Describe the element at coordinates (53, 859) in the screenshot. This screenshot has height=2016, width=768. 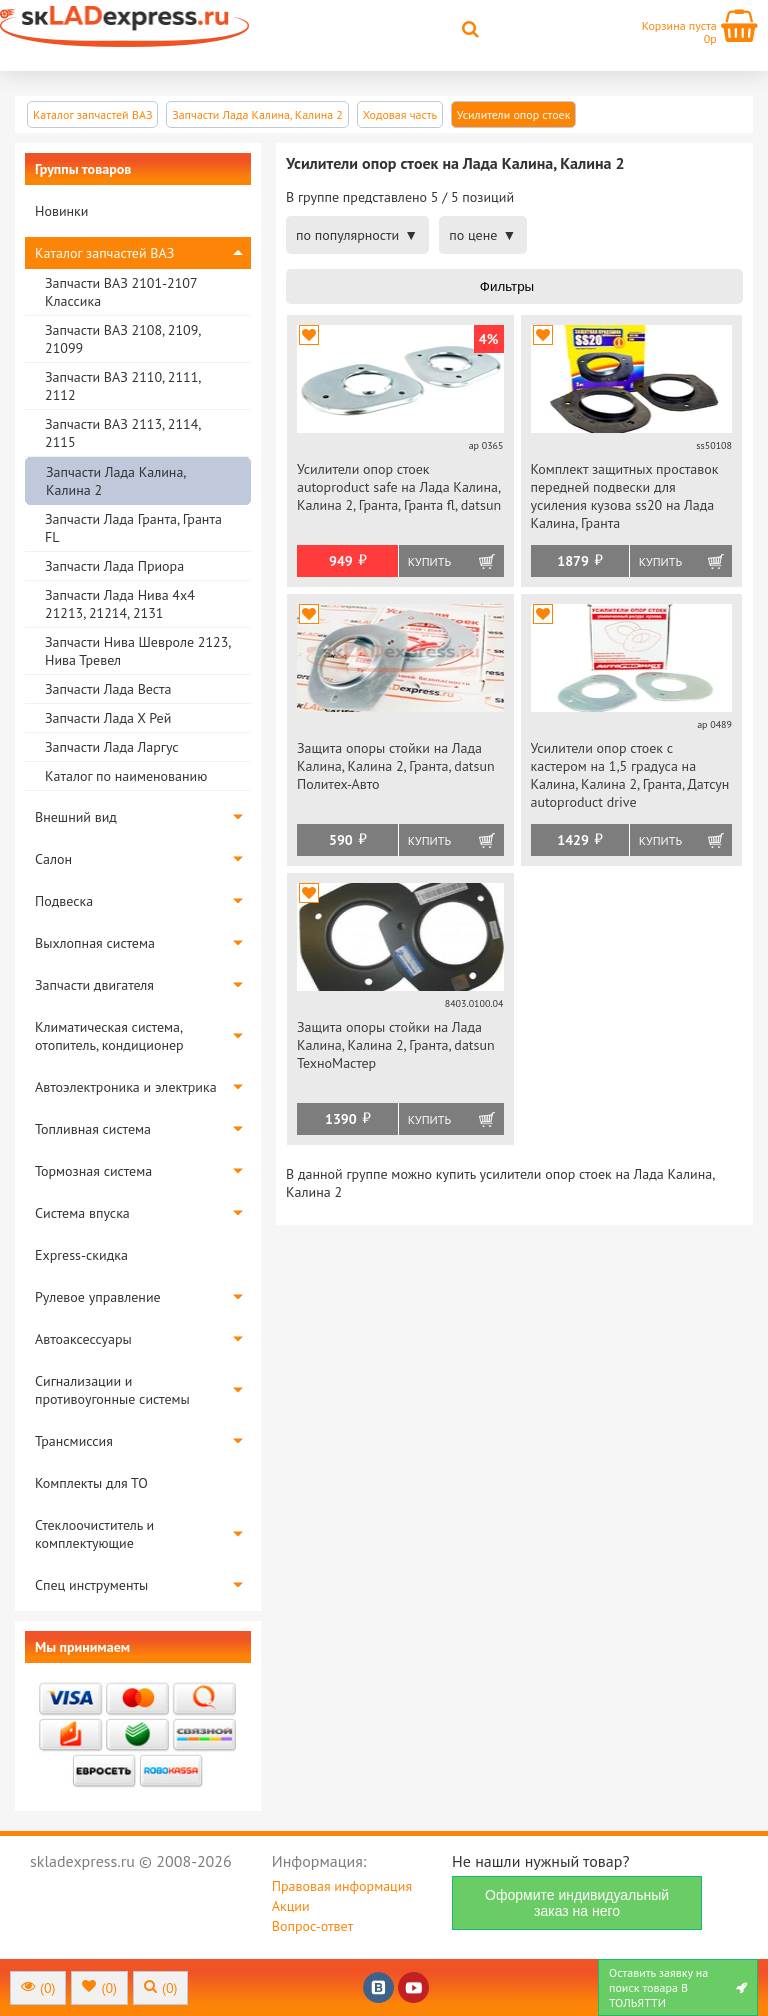
I see `Салон` at that location.